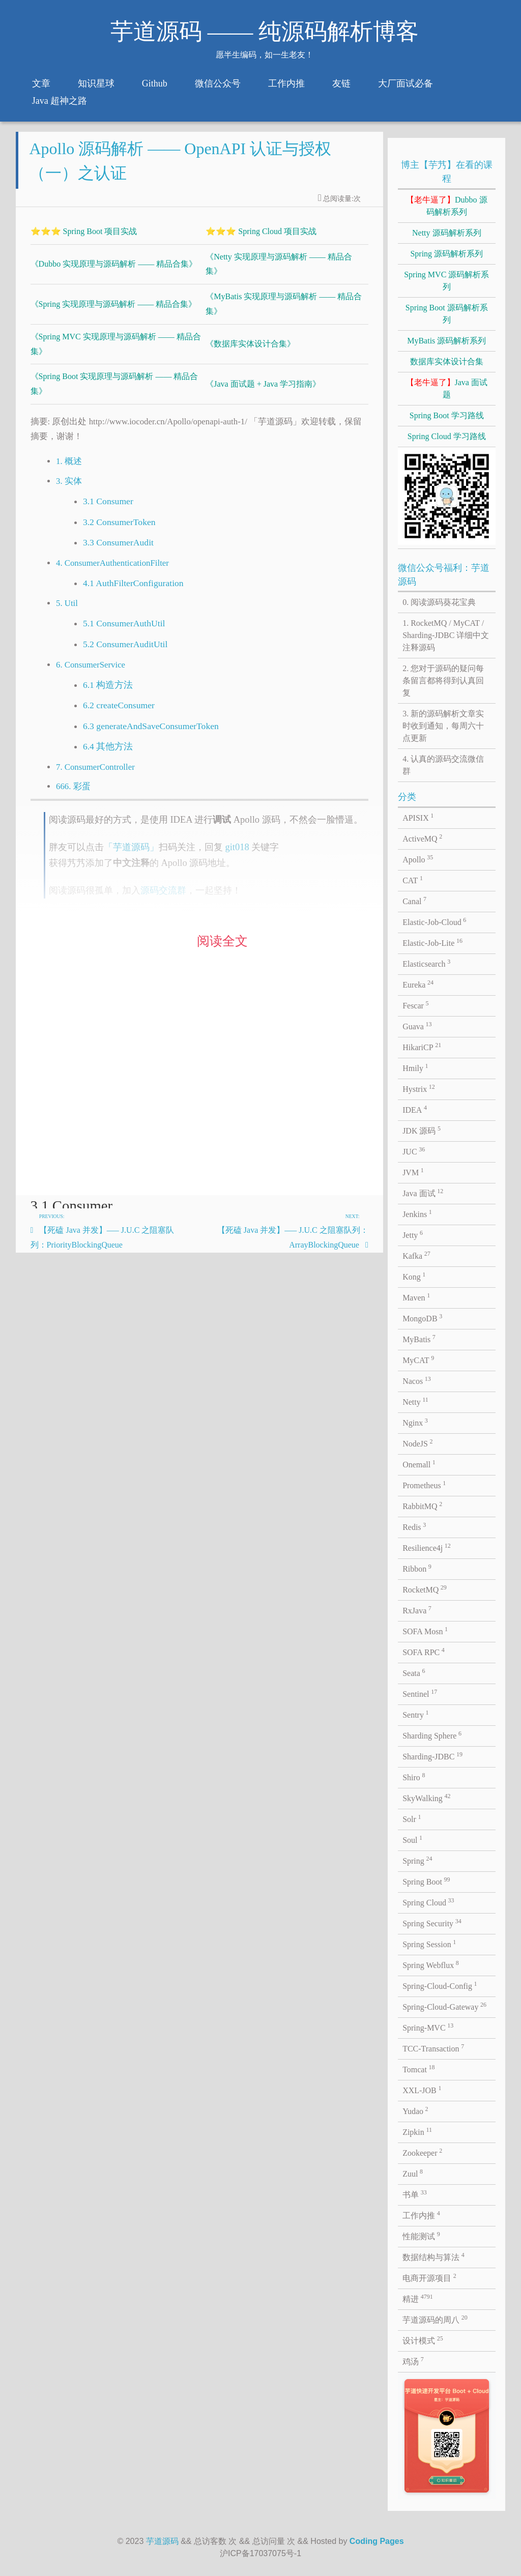 The image size is (521, 2576). What do you see at coordinates (439, 602) in the screenshot?
I see `0. 阅读源码葵花宝典` at bounding box center [439, 602].